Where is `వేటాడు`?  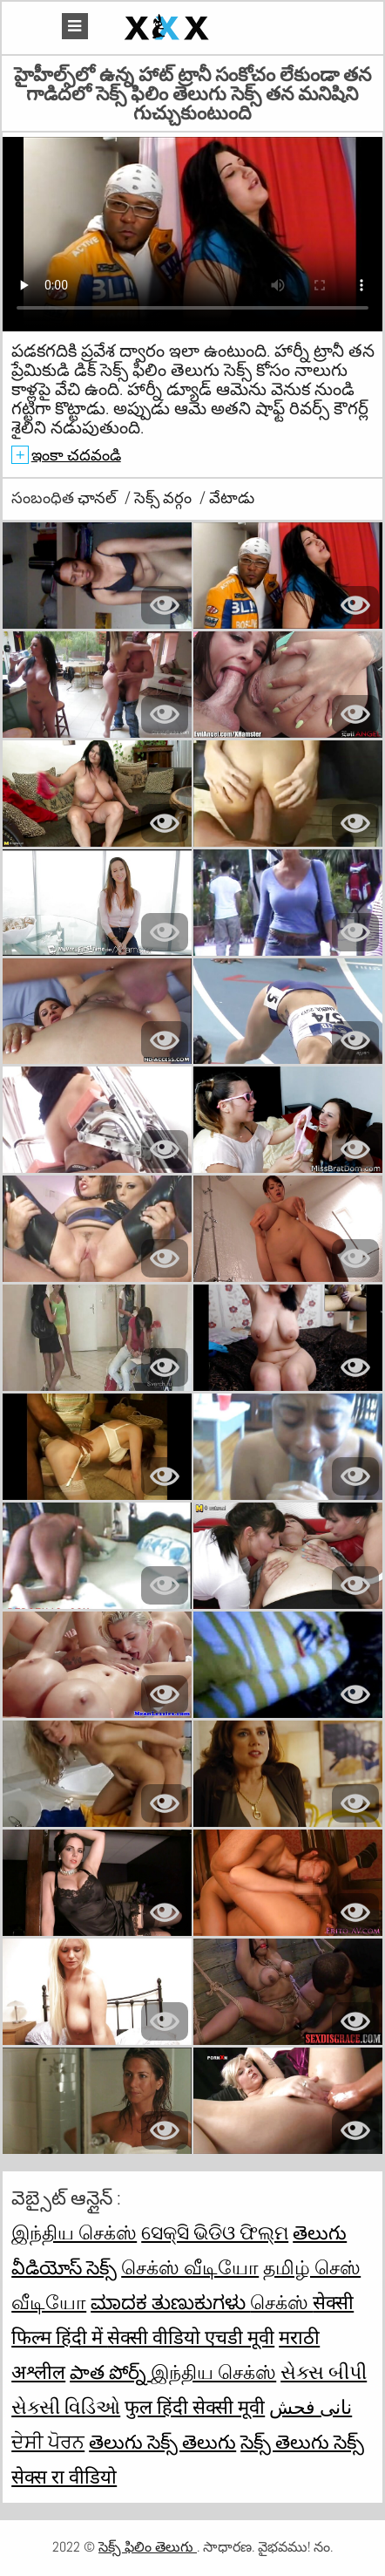 వేటాడు is located at coordinates (231, 497).